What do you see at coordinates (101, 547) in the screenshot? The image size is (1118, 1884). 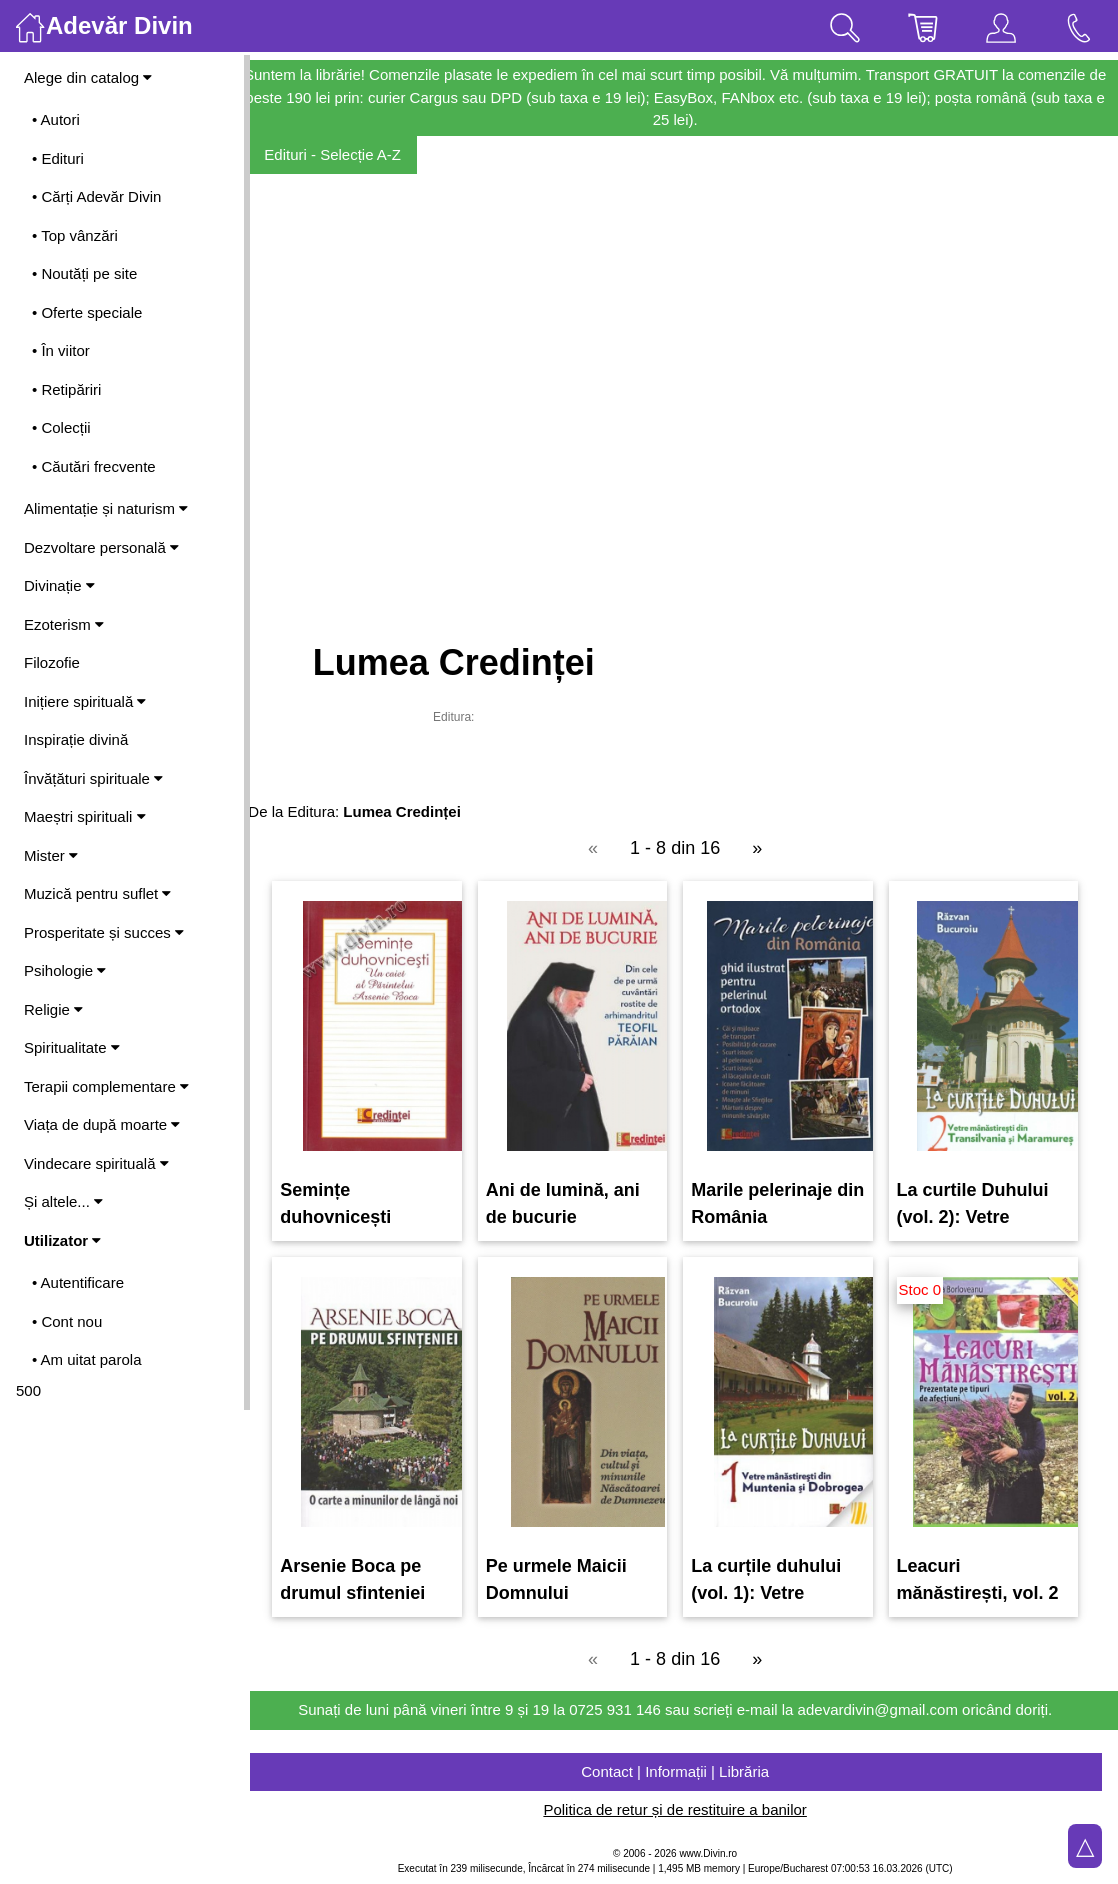 I see `Dezvoltare personală` at bounding box center [101, 547].